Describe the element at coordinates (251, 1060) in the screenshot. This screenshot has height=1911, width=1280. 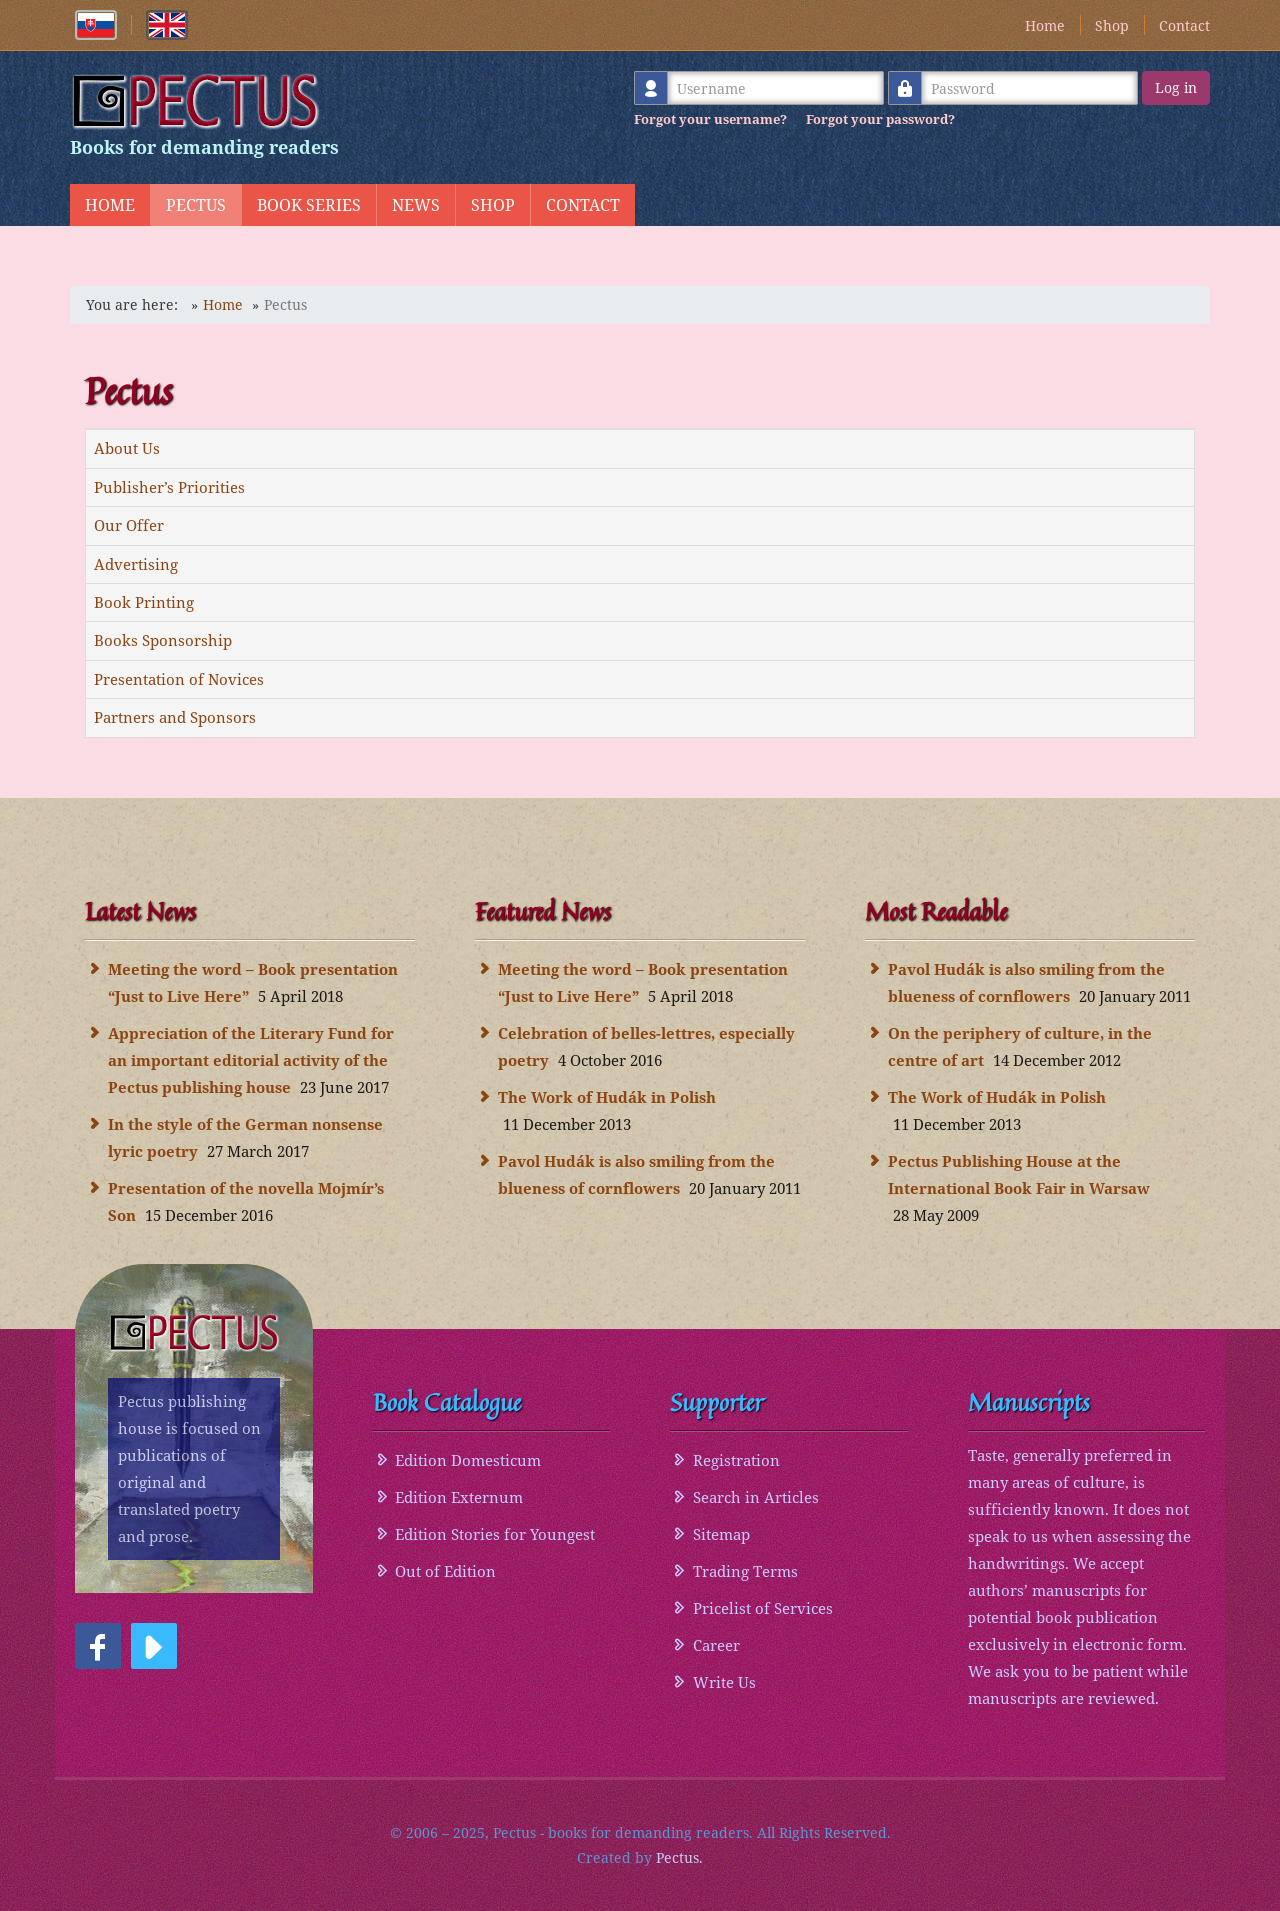
I see `Appreciation of the Literary Fund for an important editorial activity of the Pectus publishing house` at that location.